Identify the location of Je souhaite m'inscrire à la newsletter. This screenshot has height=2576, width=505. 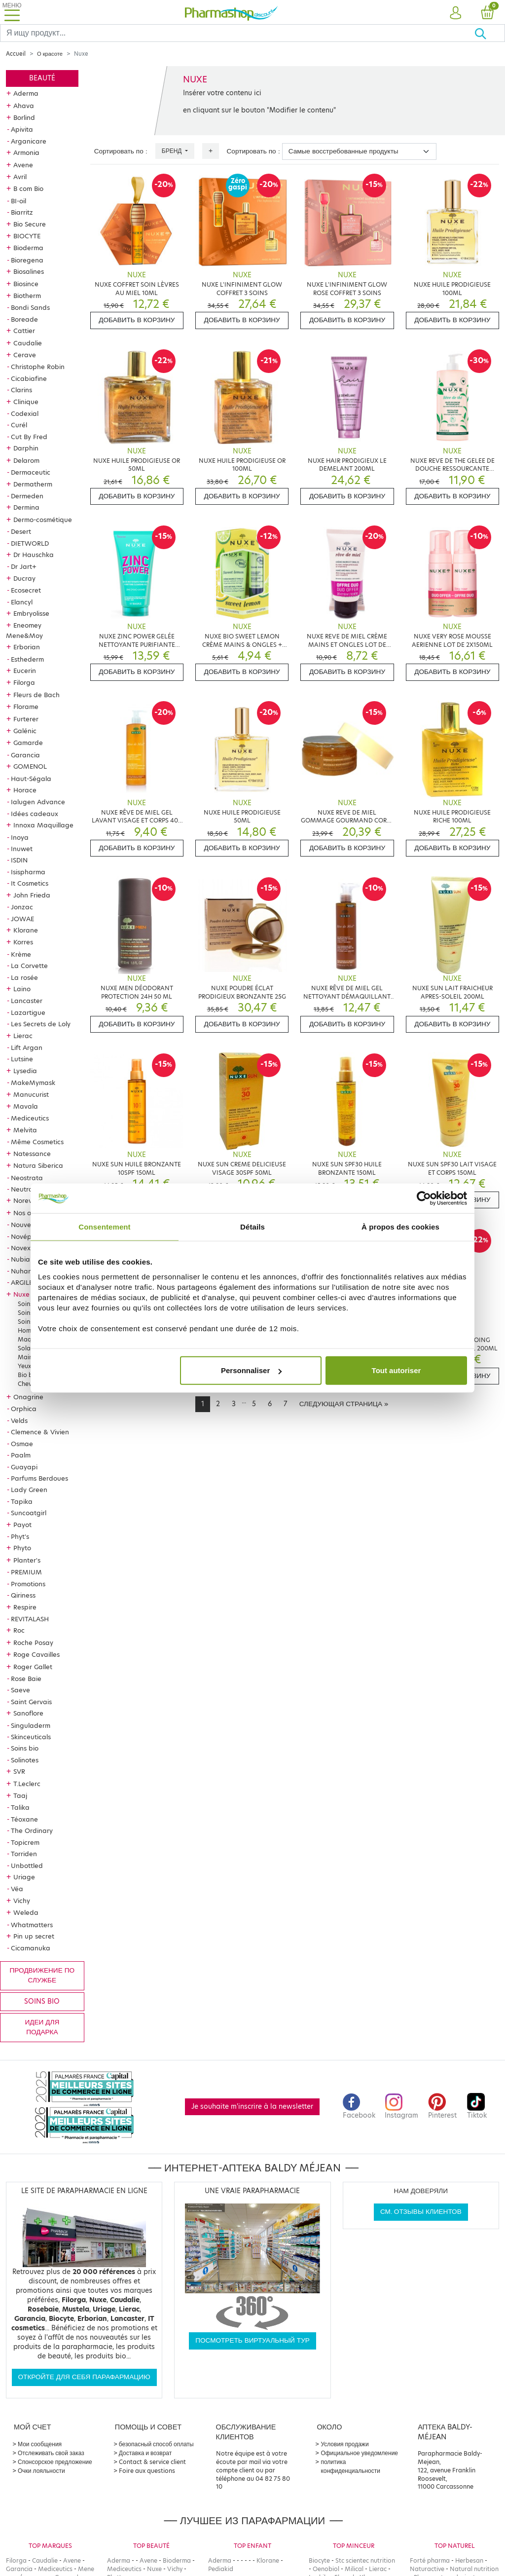
(252, 2106).